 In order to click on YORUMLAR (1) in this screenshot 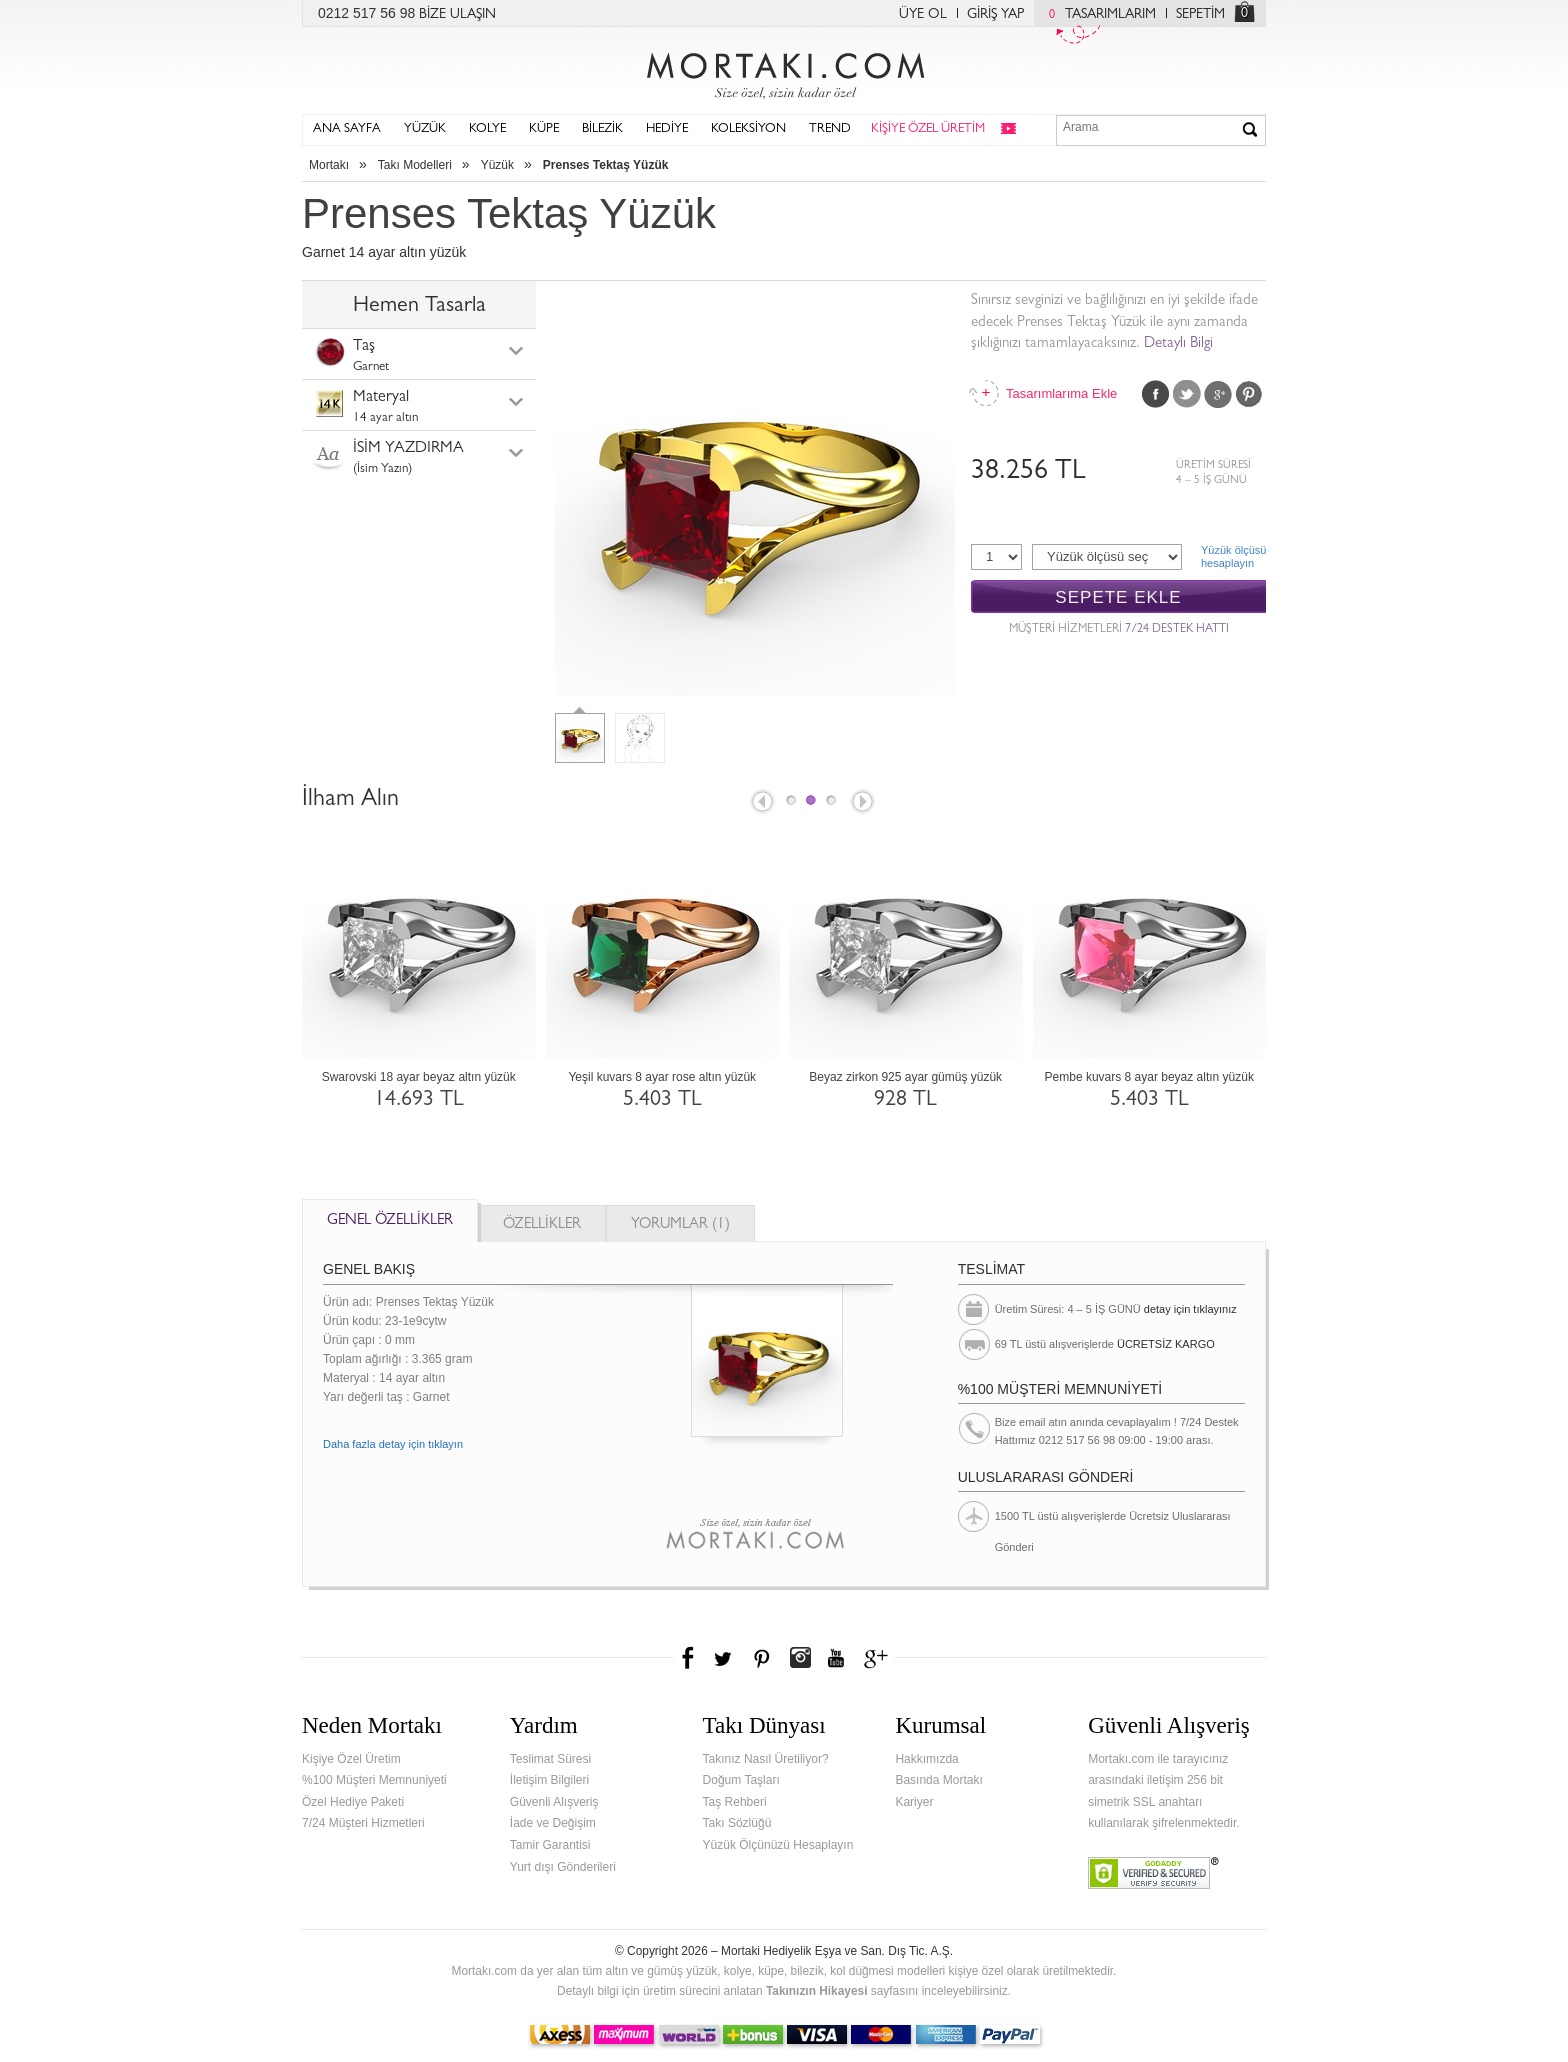, I will do `click(680, 1225)`.